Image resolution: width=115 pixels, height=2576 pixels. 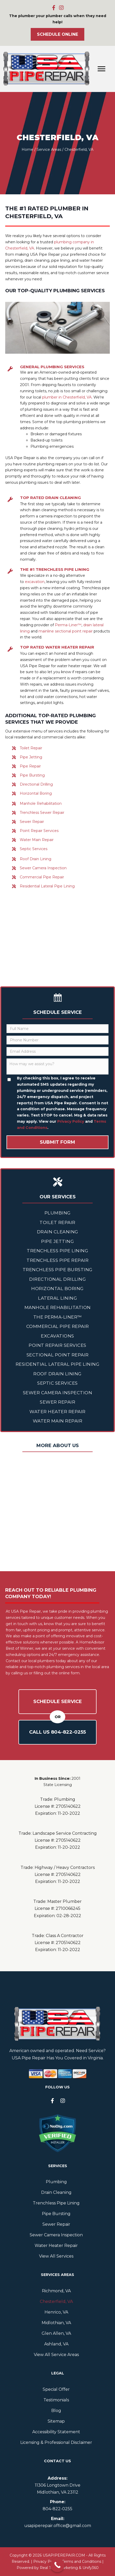 I want to click on Ashland, VA, so click(x=56, y=2344).